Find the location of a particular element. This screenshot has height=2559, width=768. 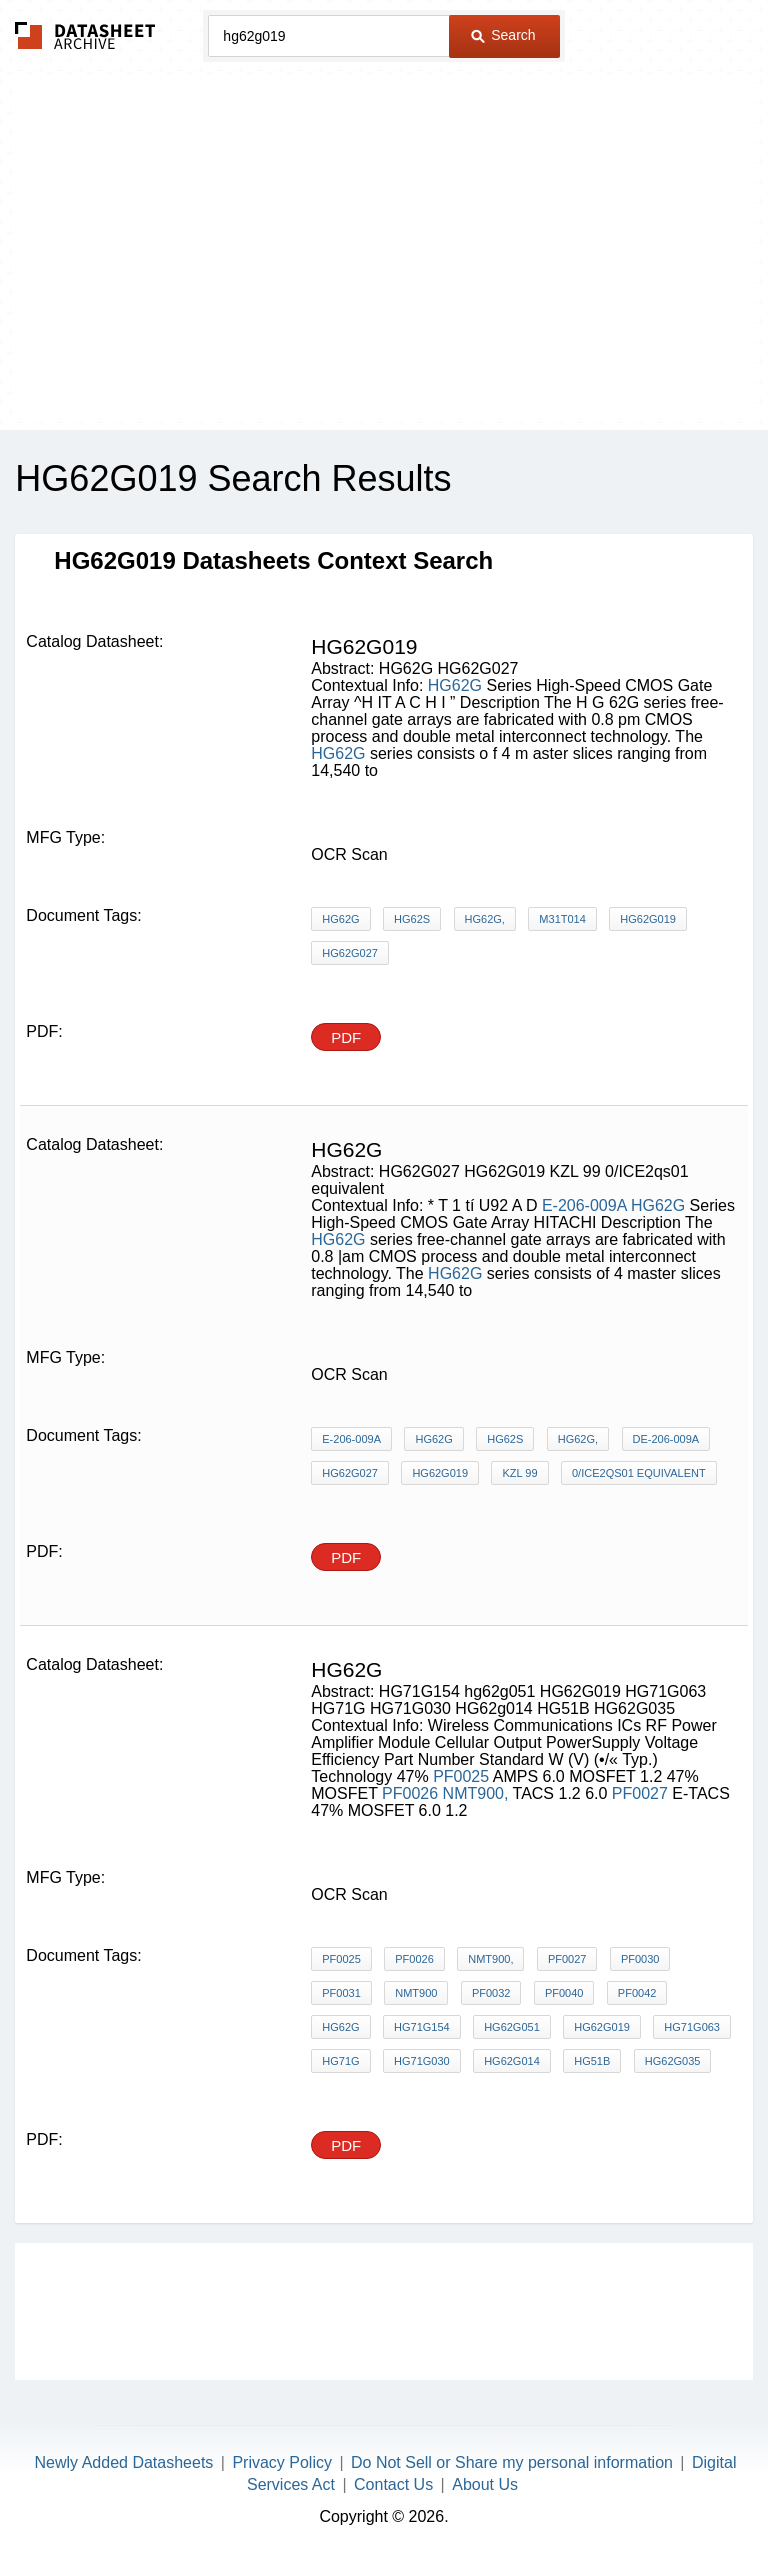

The Datasheet Archive is located at coordinates (85, 35).